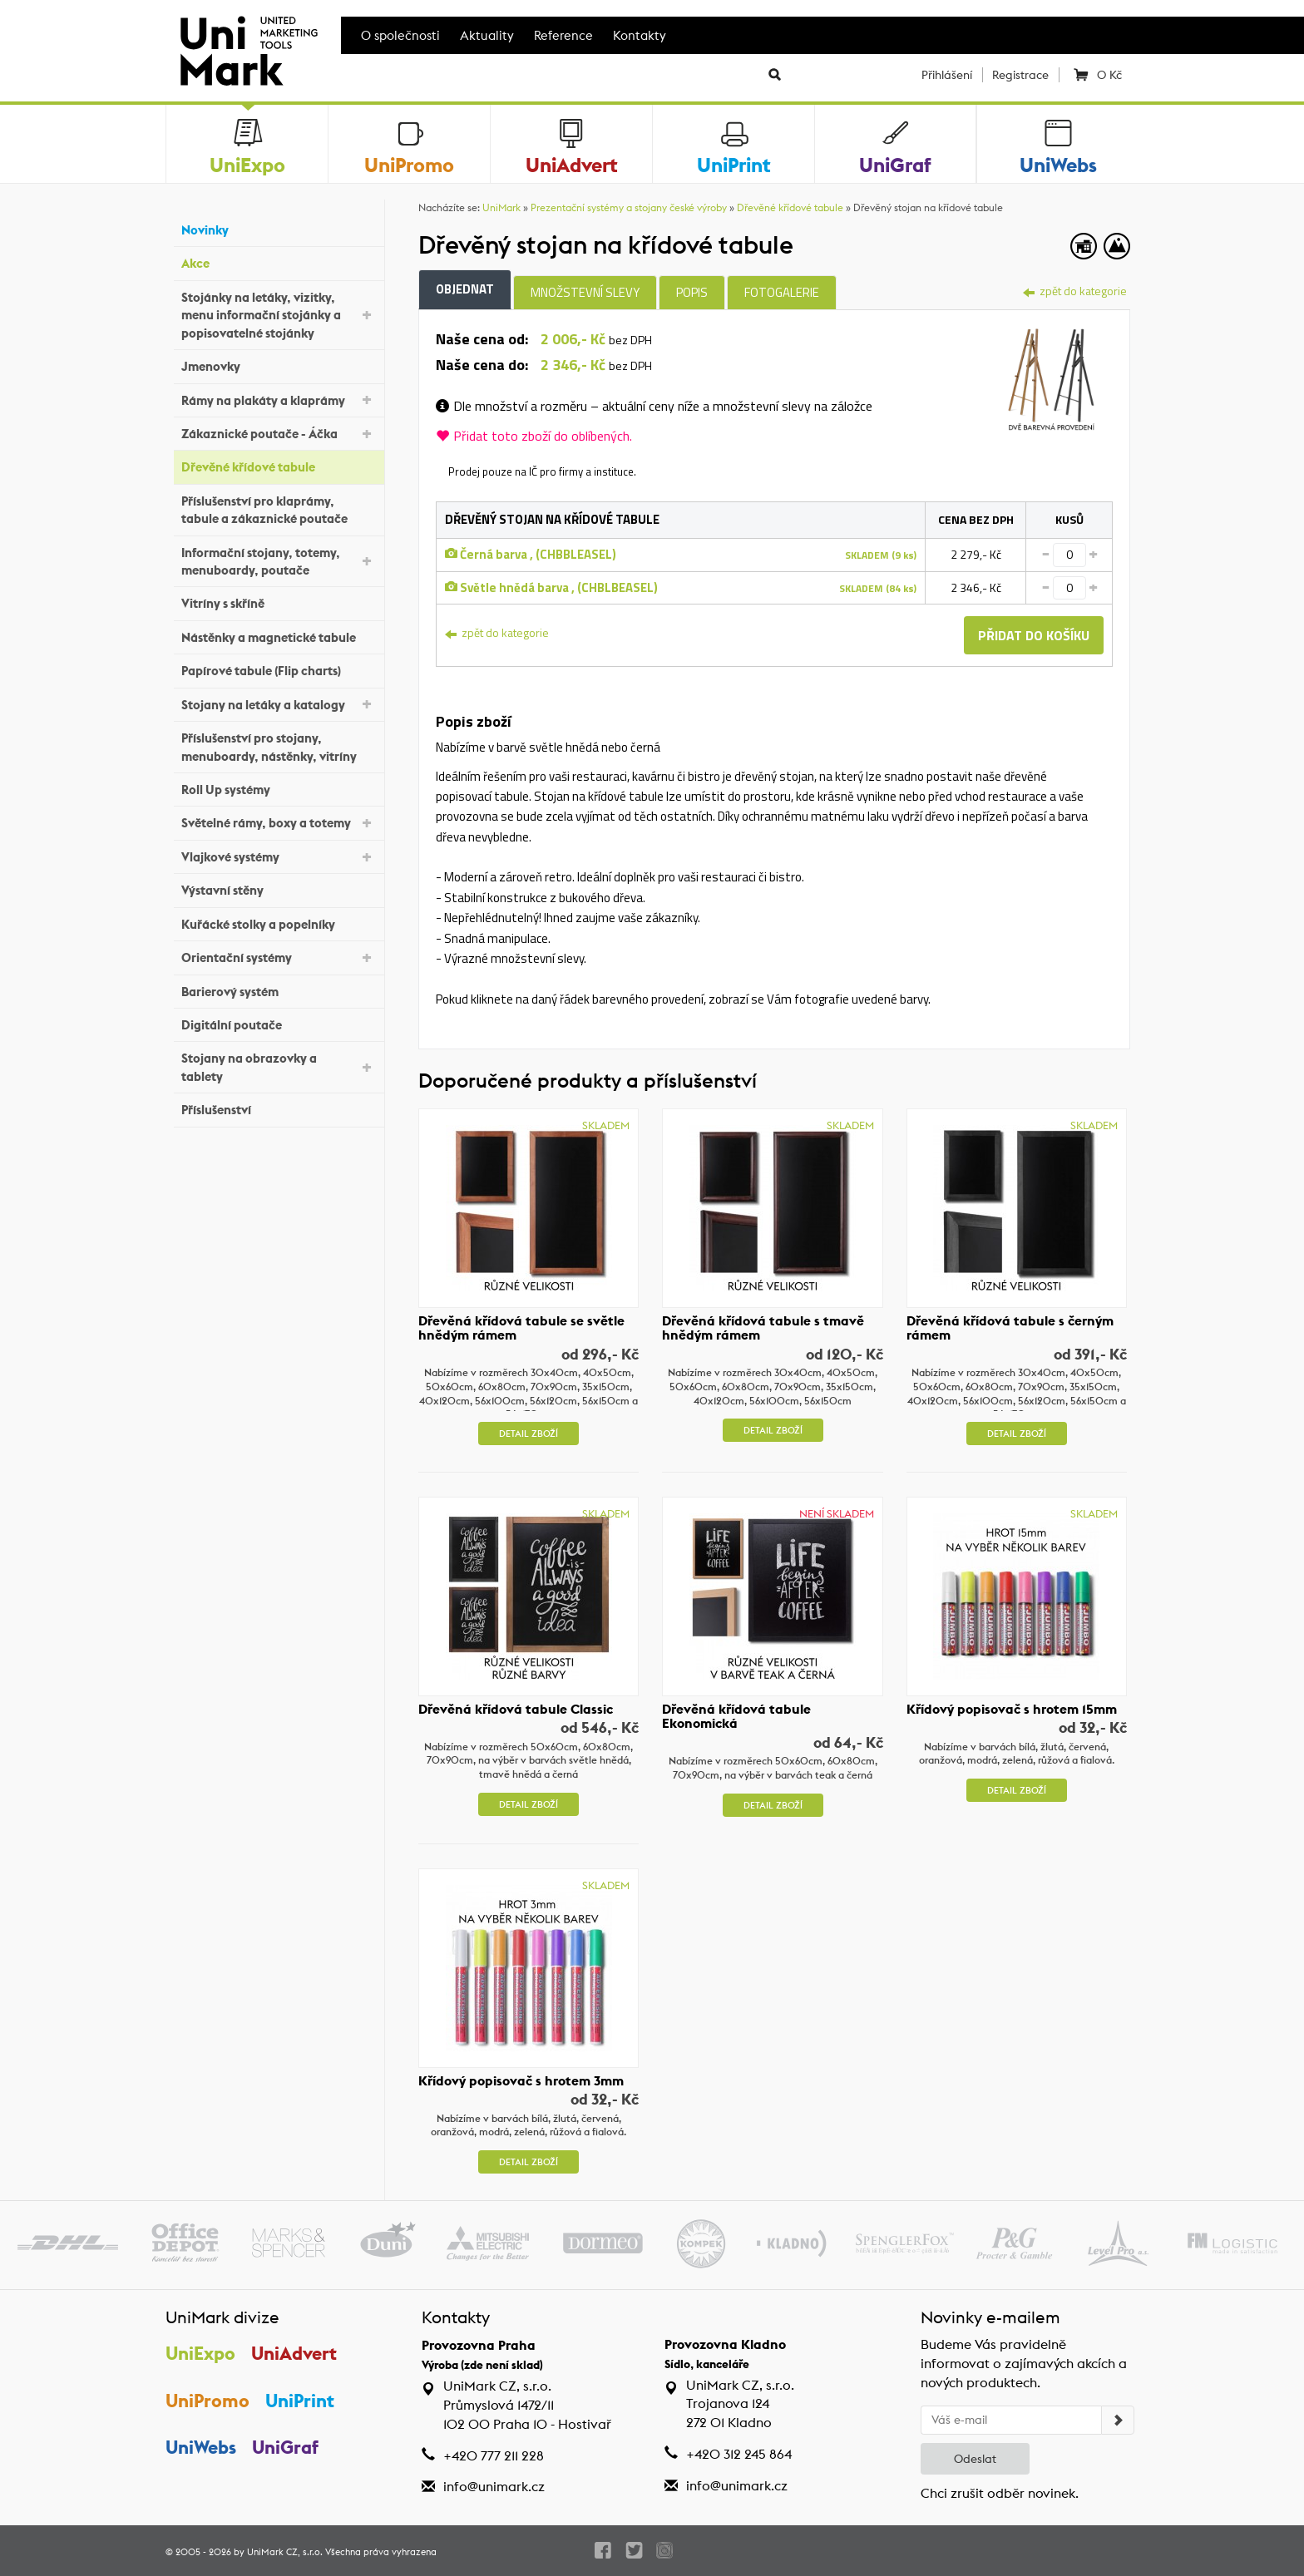 The height and width of the screenshot is (2576, 1304). I want to click on [tab], so click(1052, 377).